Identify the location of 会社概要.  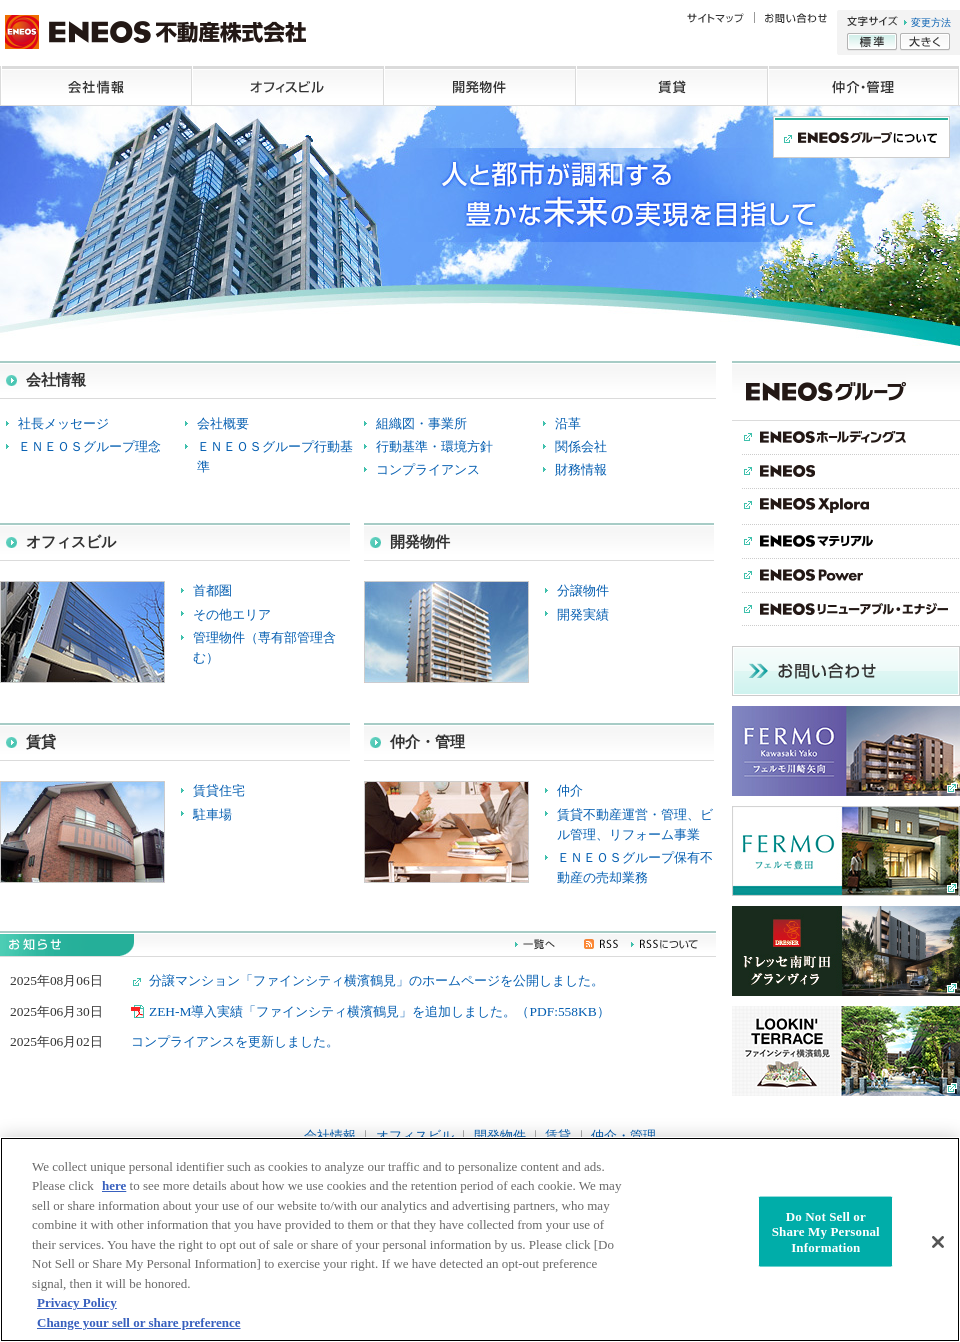
(223, 423).